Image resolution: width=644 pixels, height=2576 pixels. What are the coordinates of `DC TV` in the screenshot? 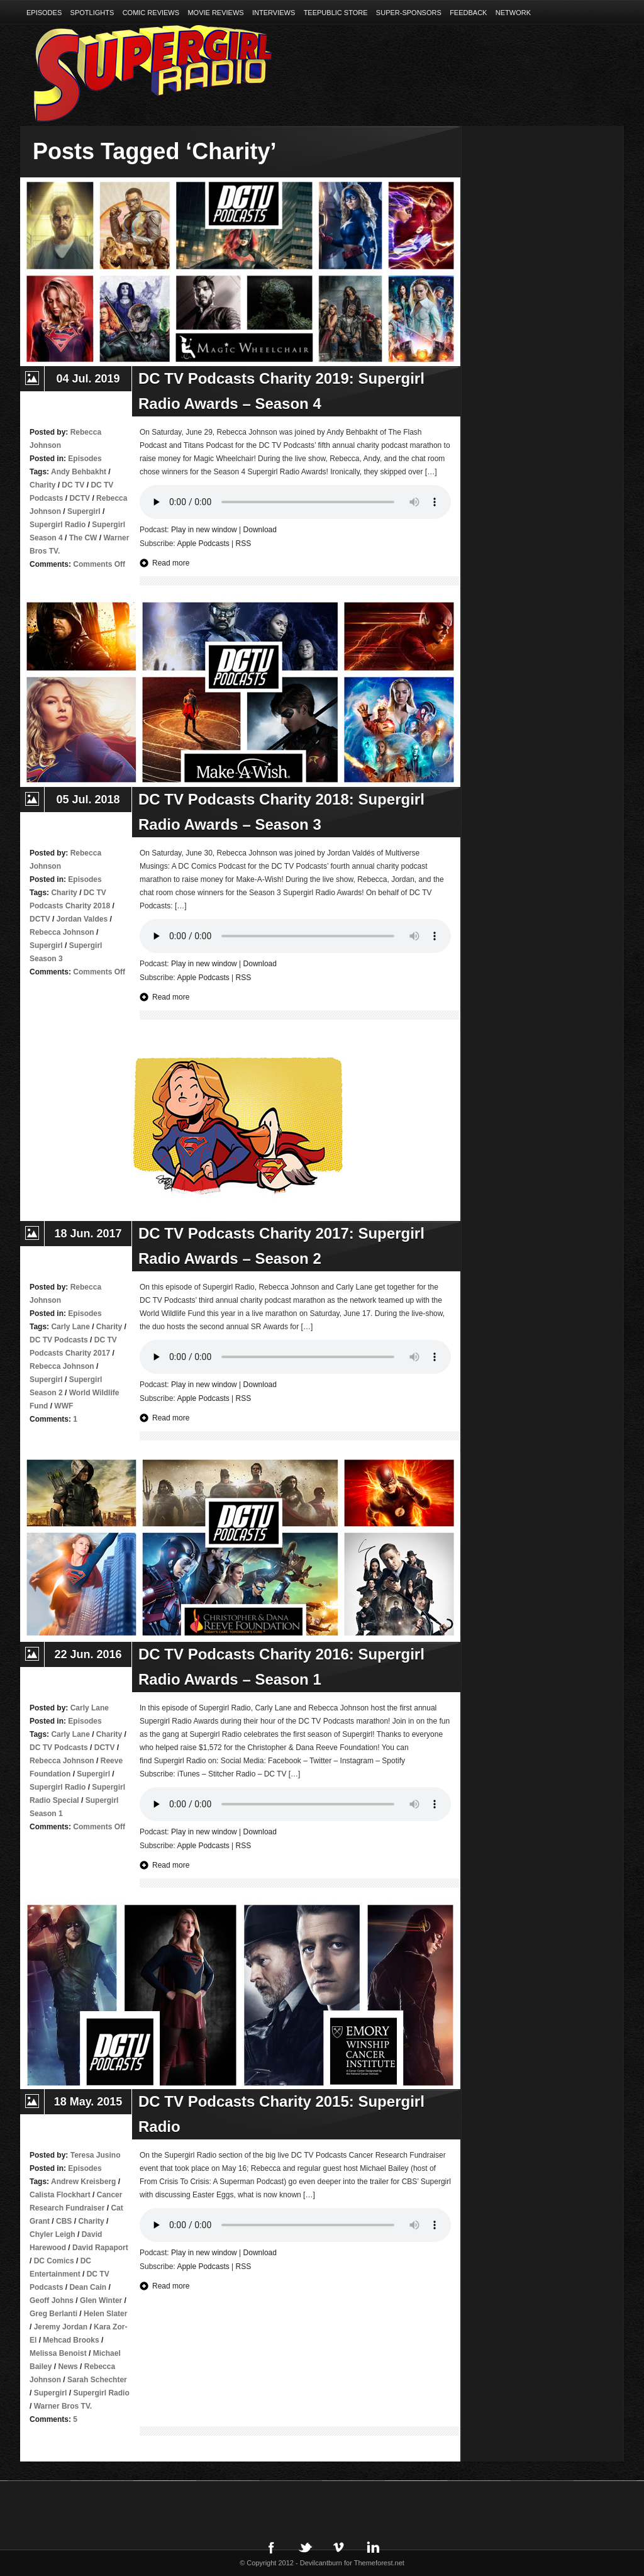 It's located at (73, 485).